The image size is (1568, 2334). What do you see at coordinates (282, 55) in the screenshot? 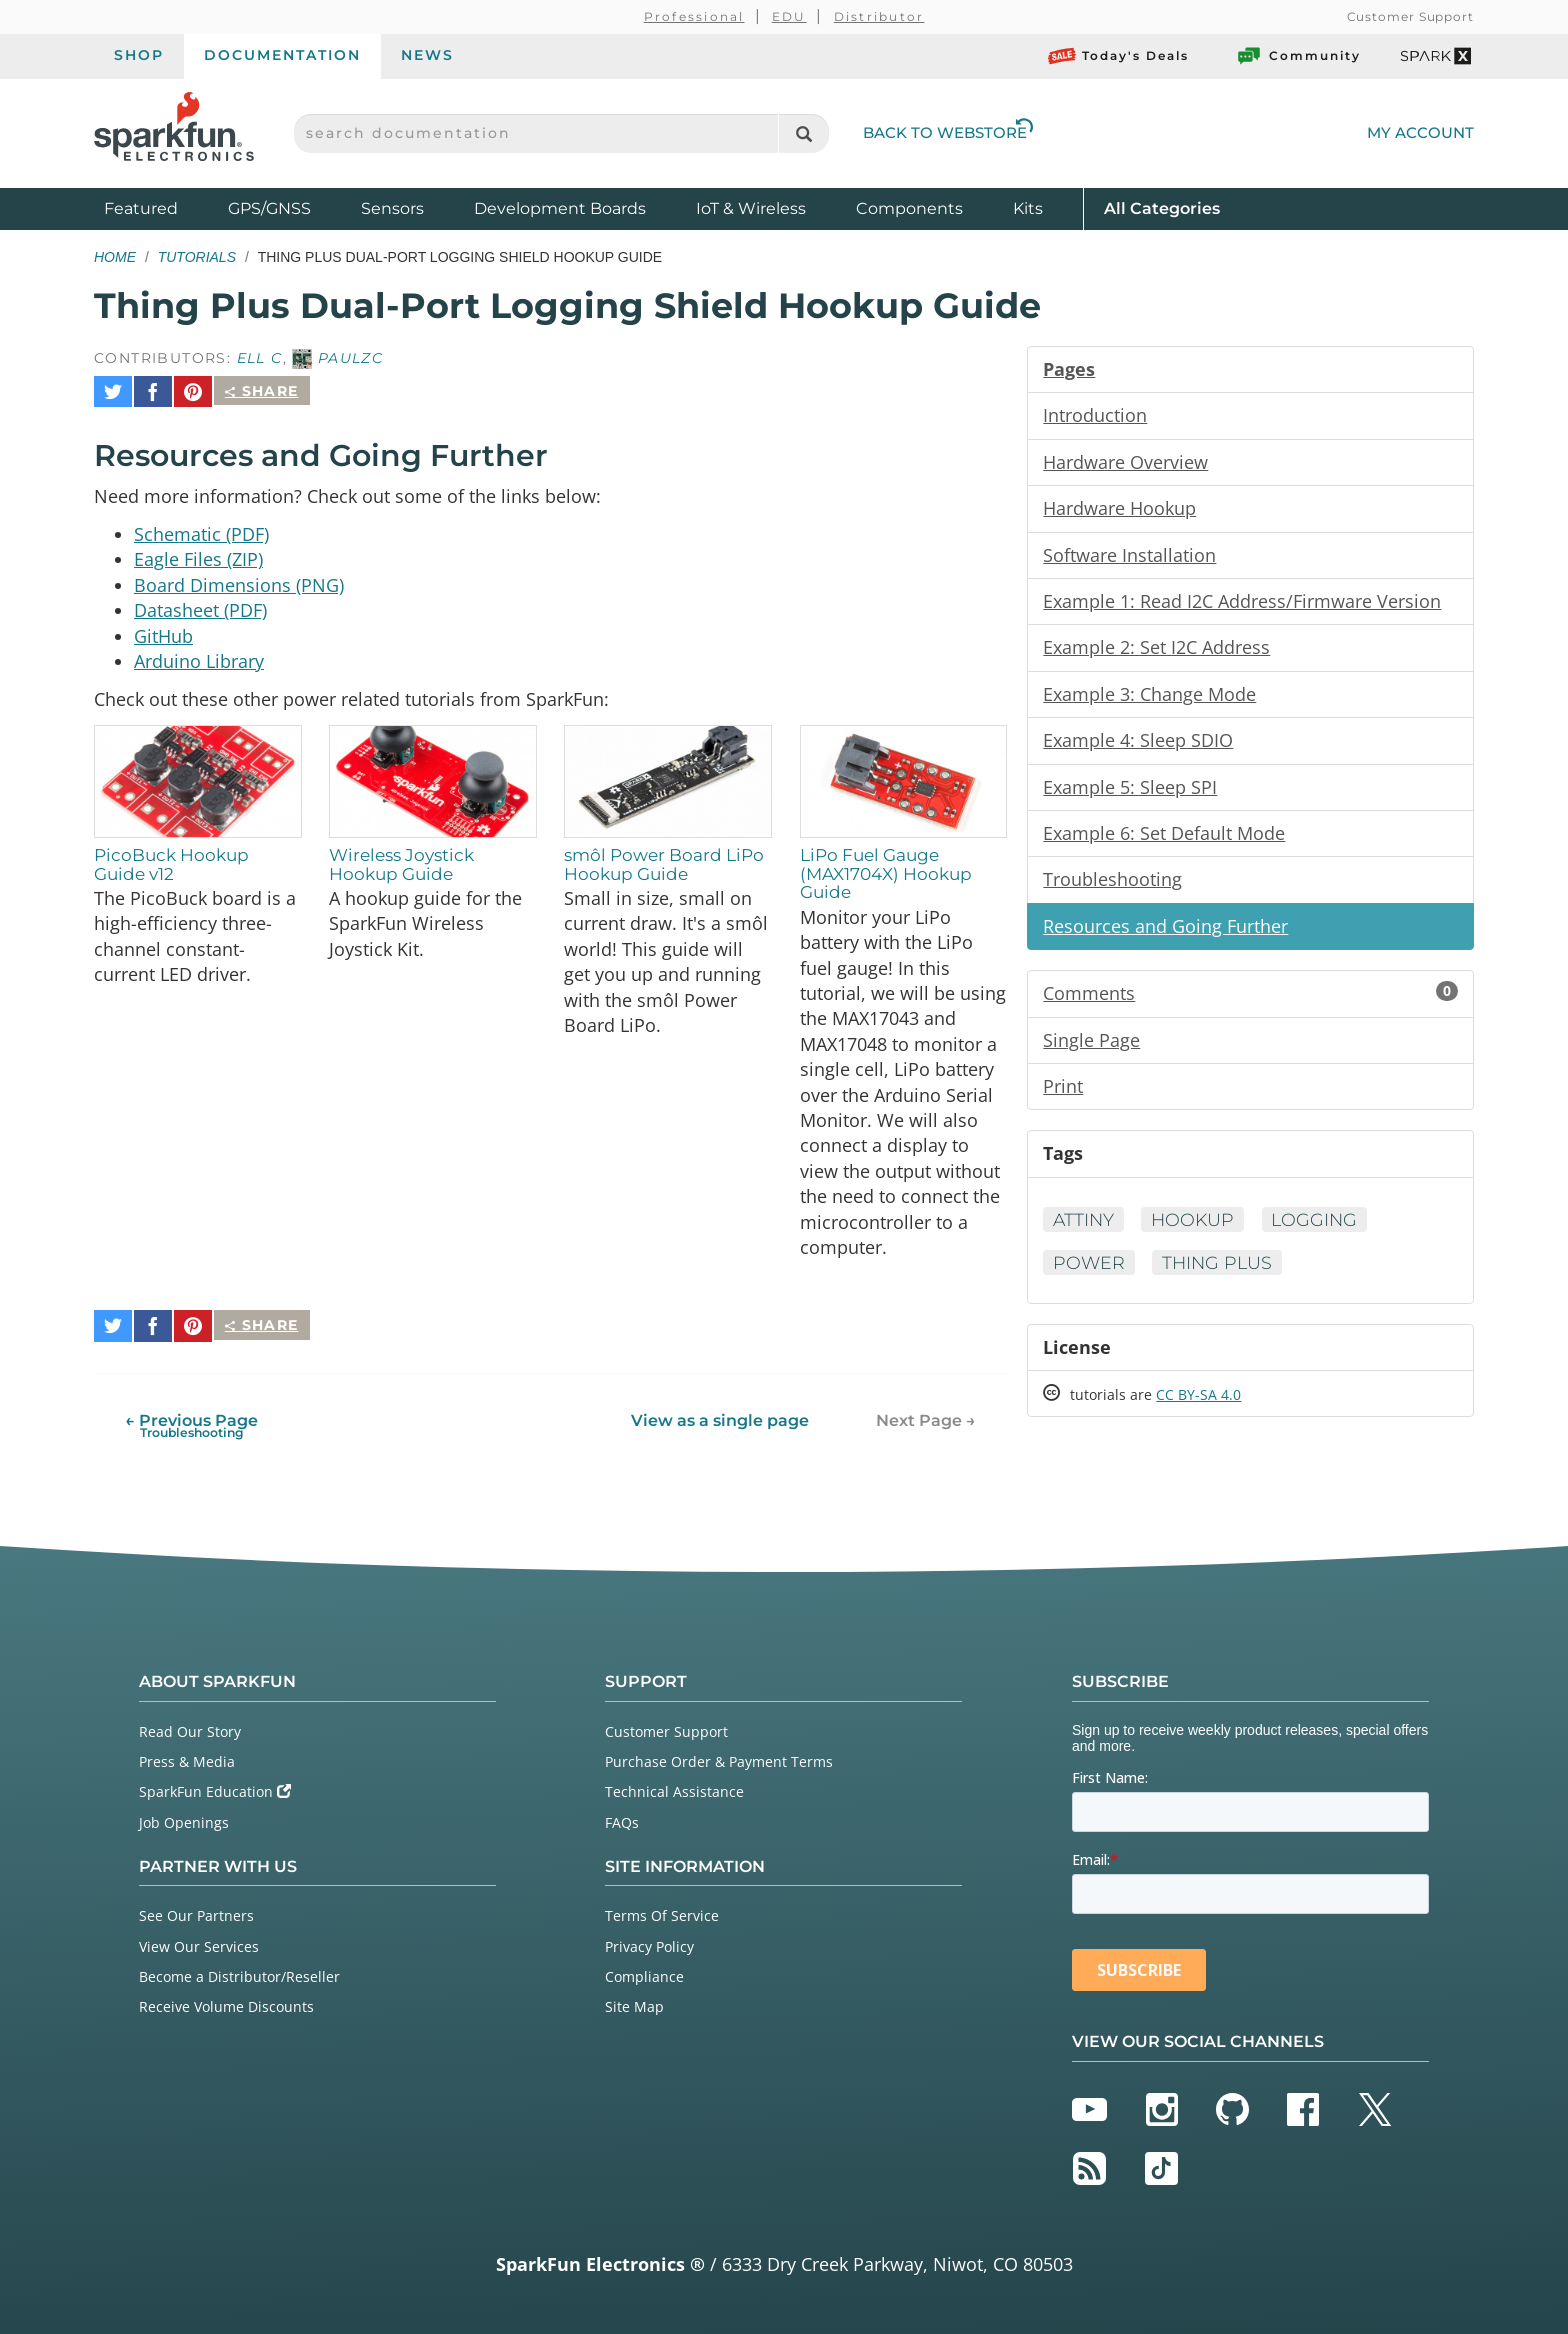
I see `Documentation` at bounding box center [282, 55].